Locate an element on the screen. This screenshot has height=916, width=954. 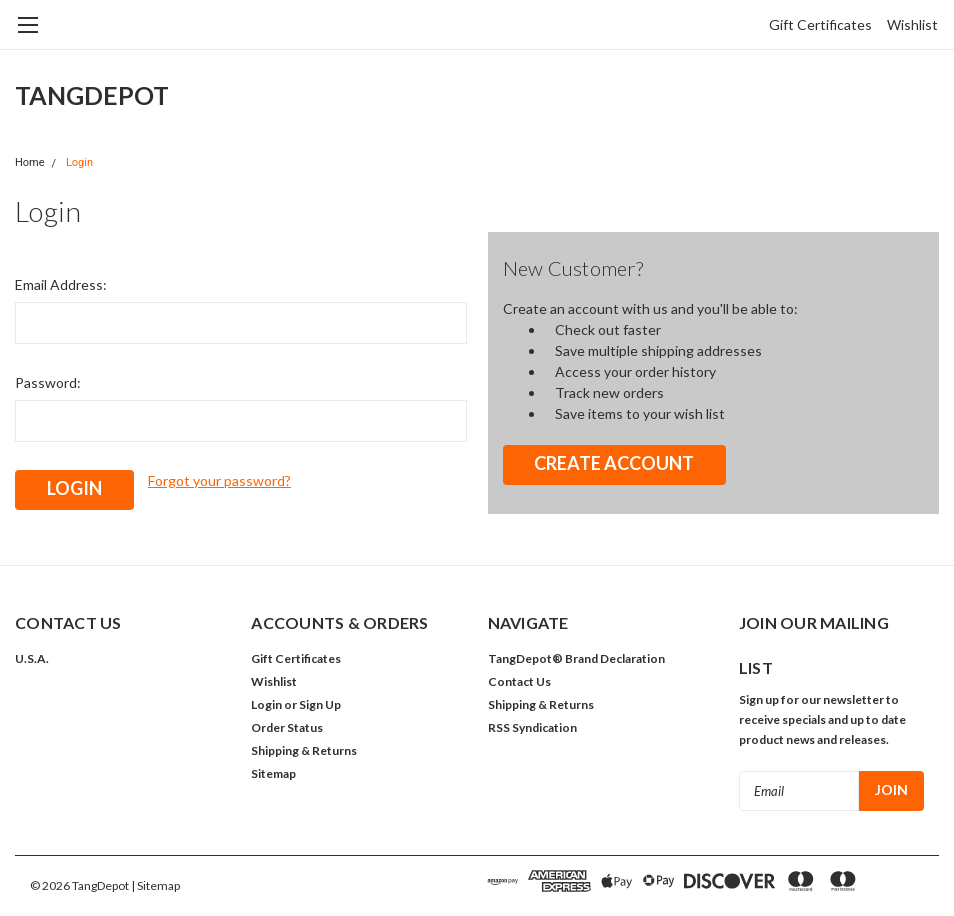
RSS Syndication is located at coordinates (532, 727).